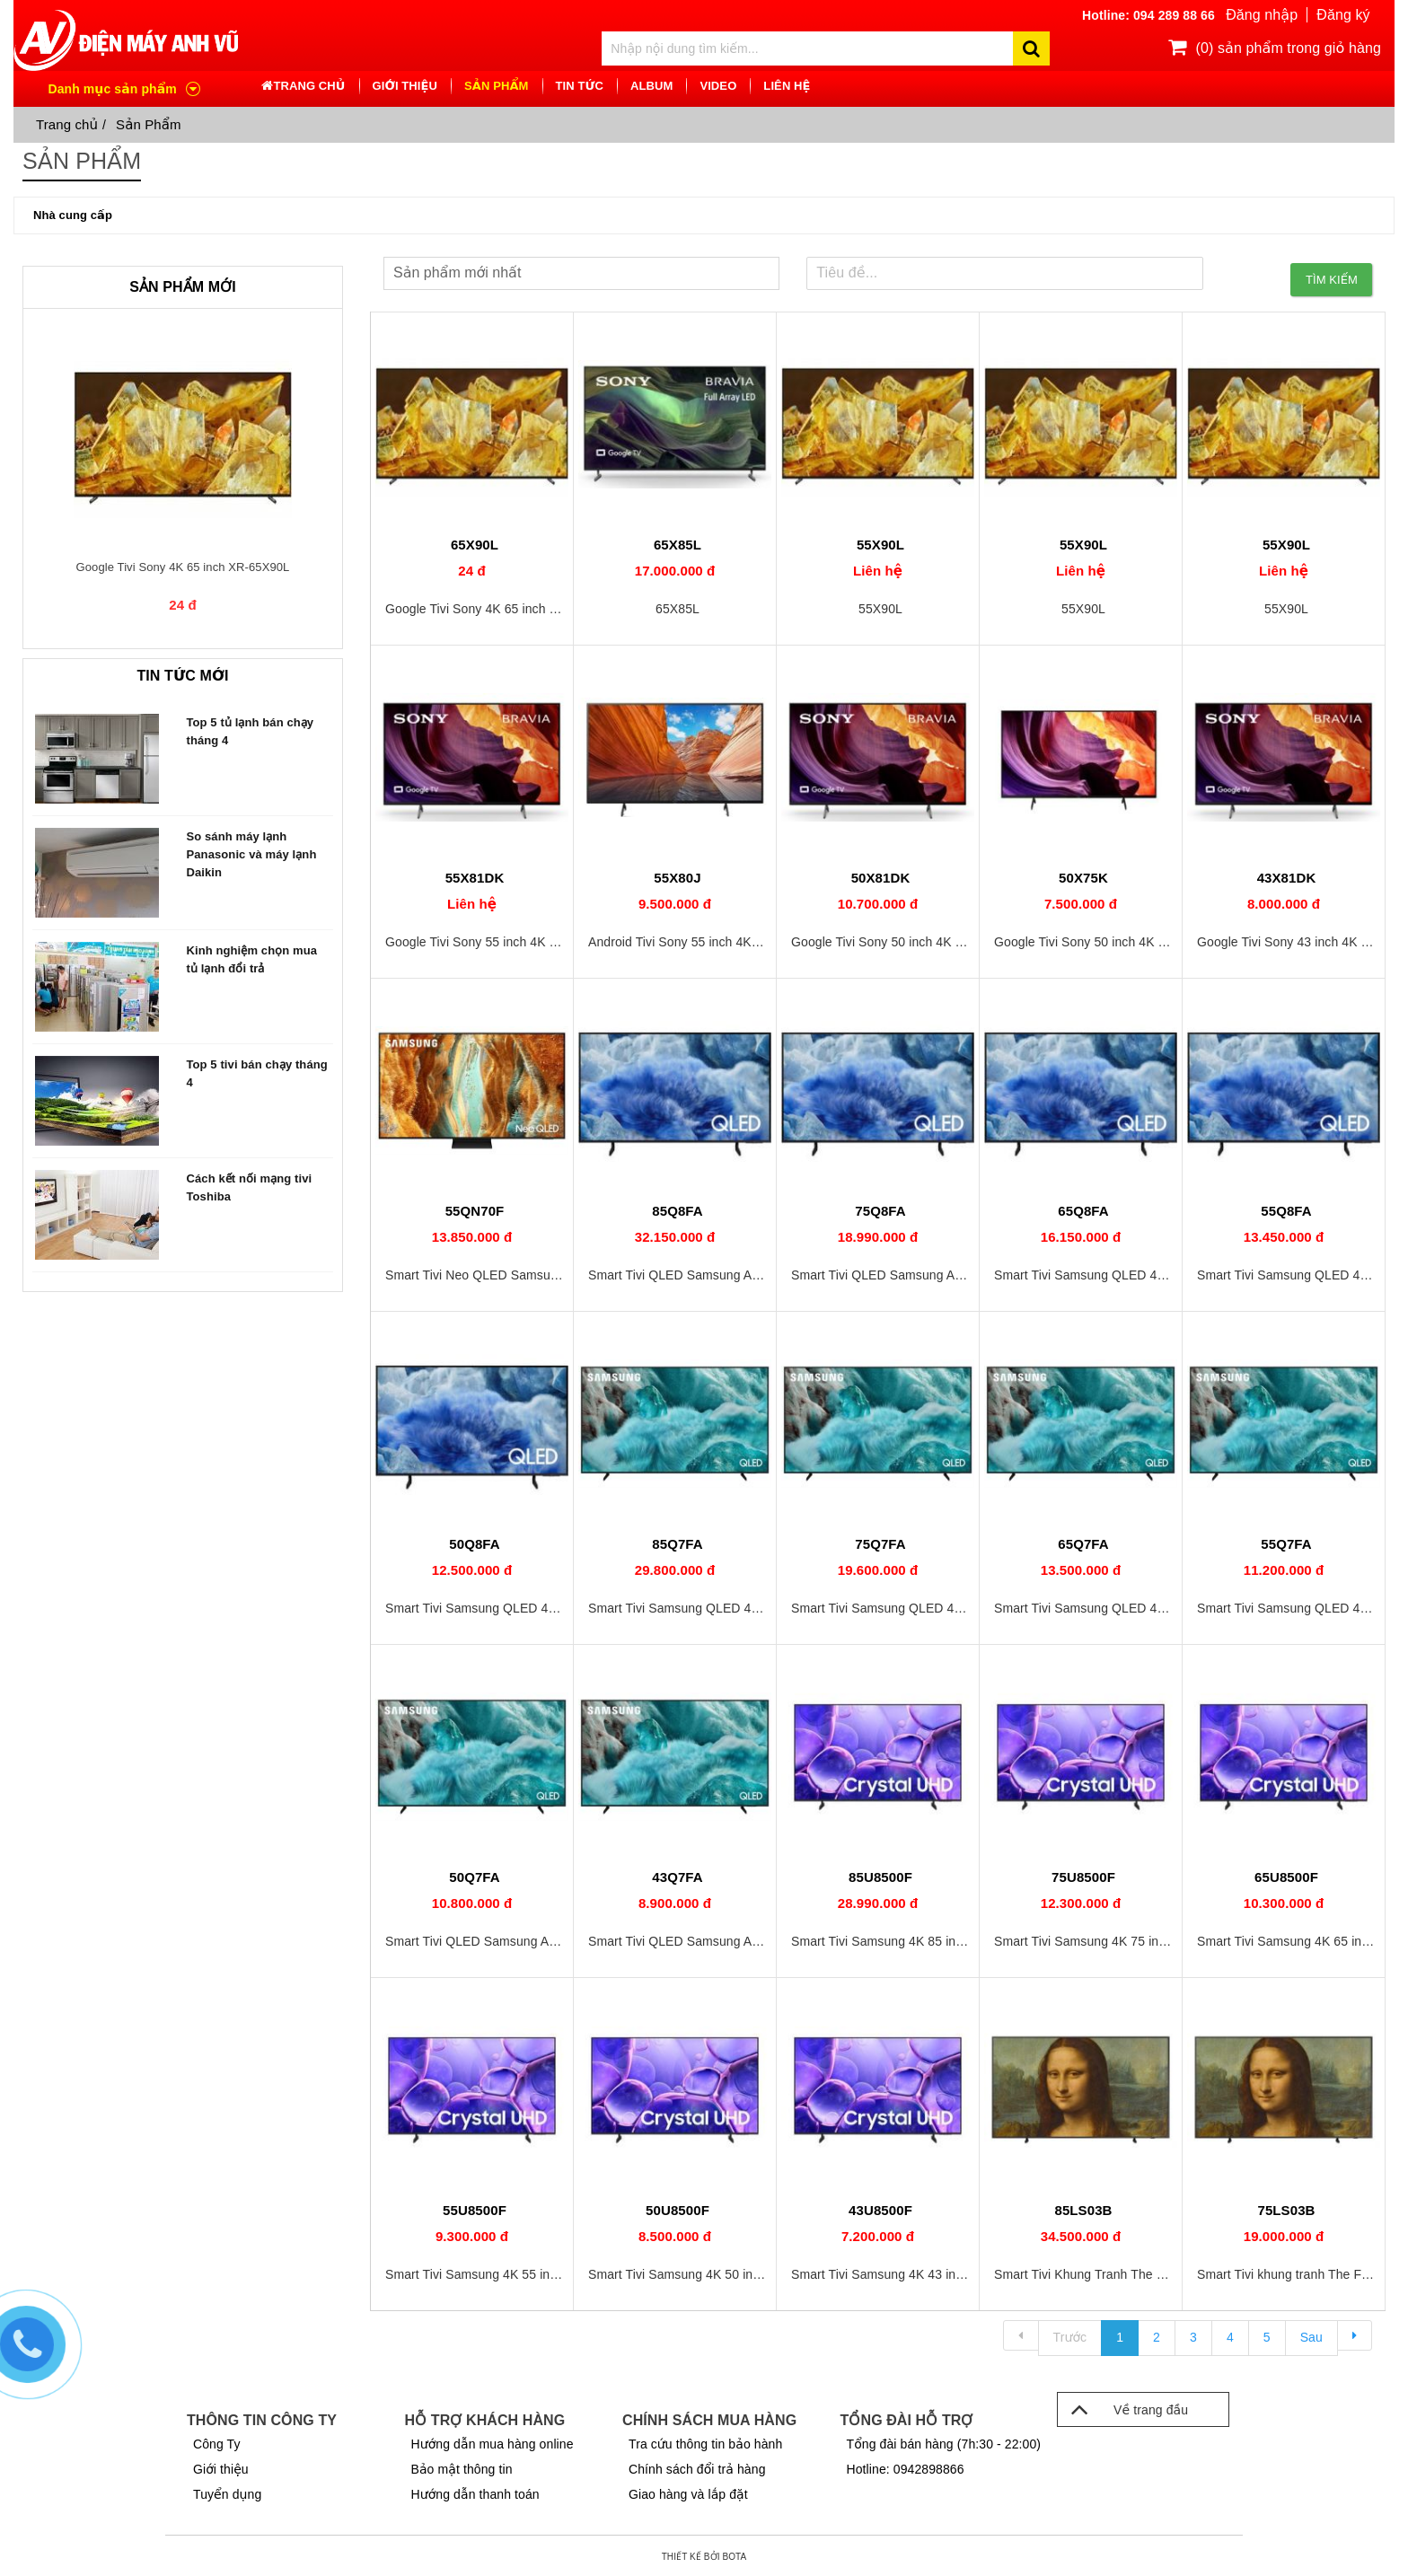  What do you see at coordinates (496, 86) in the screenshot?
I see `Sản phẩm` at bounding box center [496, 86].